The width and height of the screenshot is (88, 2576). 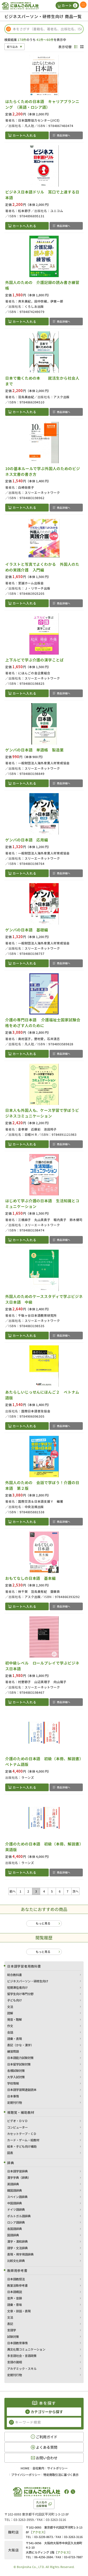 What do you see at coordinates (20, 2045) in the screenshot?
I see `表記（かな・漢字）` at bounding box center [20, 2045].